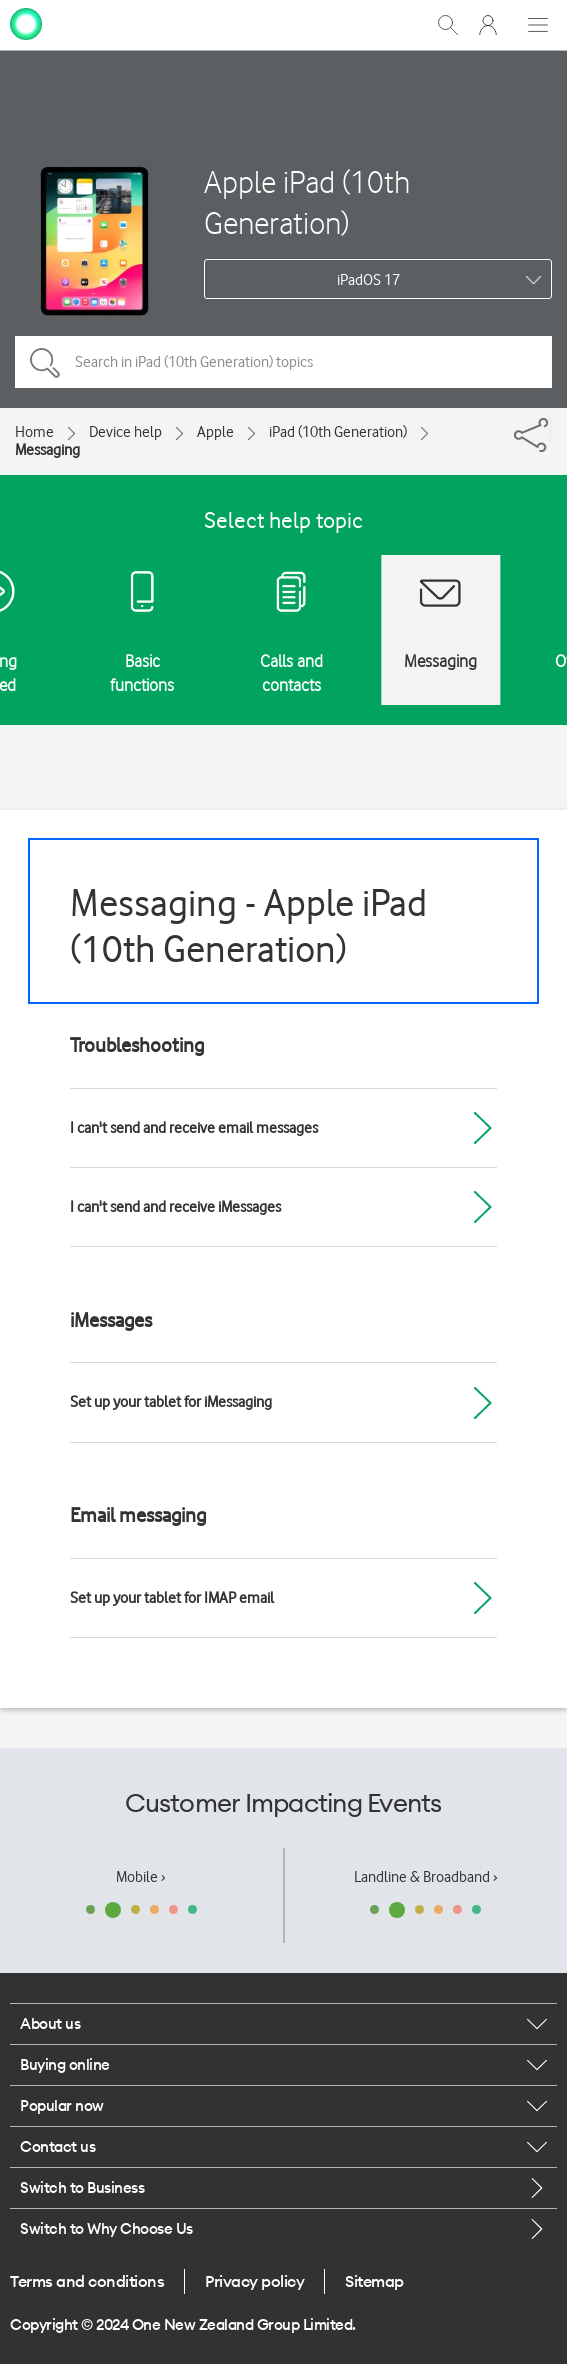  Describe the element at coordinates (125, 432) in the screenshot. I see `Device help` at that location.